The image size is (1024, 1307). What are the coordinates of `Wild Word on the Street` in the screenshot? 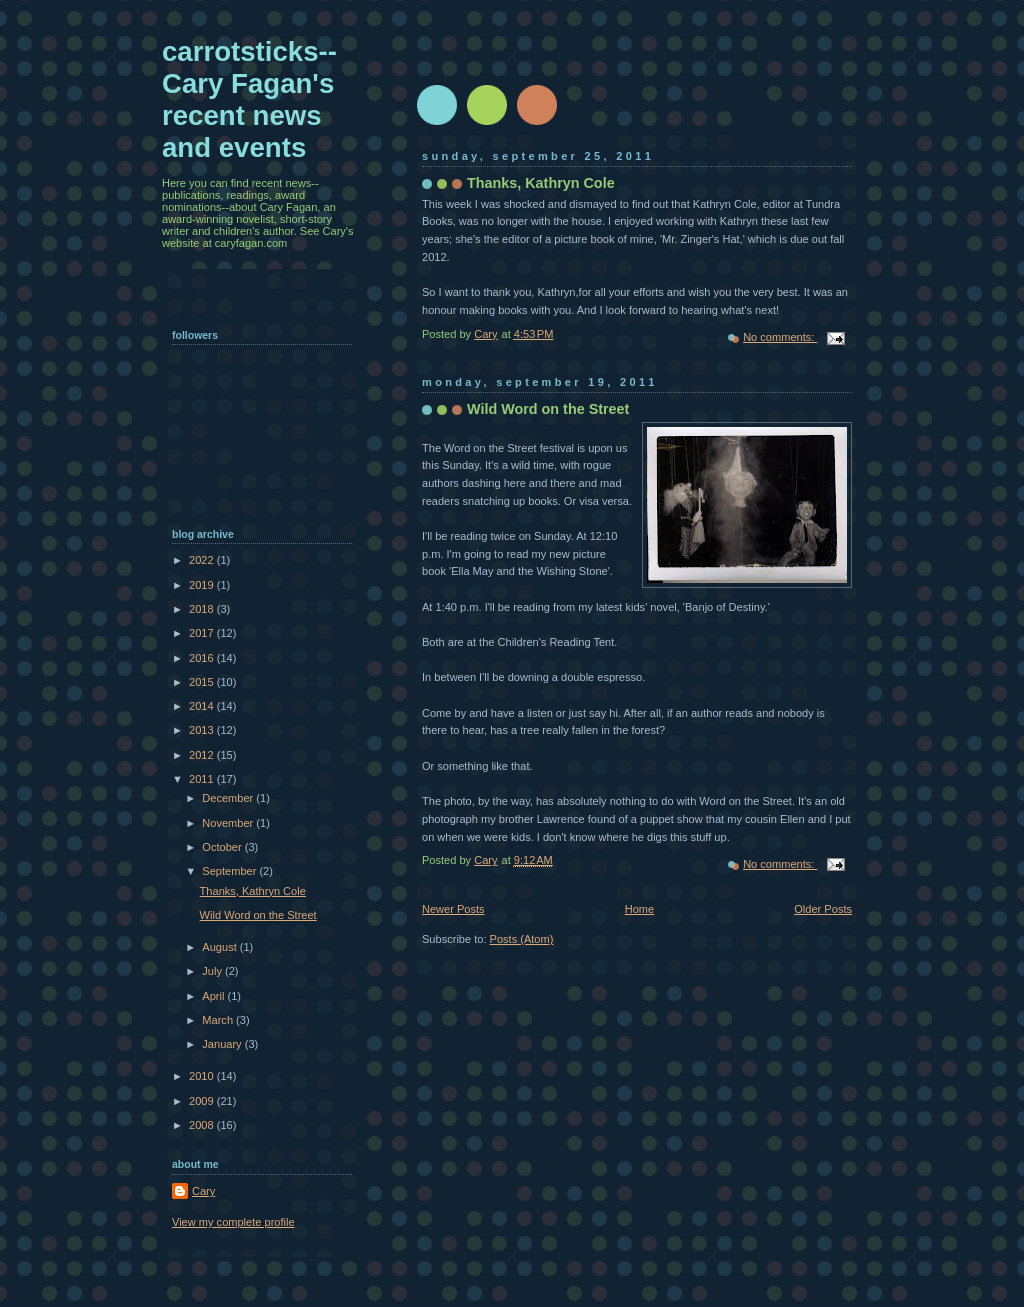 It's located at (548, 409).